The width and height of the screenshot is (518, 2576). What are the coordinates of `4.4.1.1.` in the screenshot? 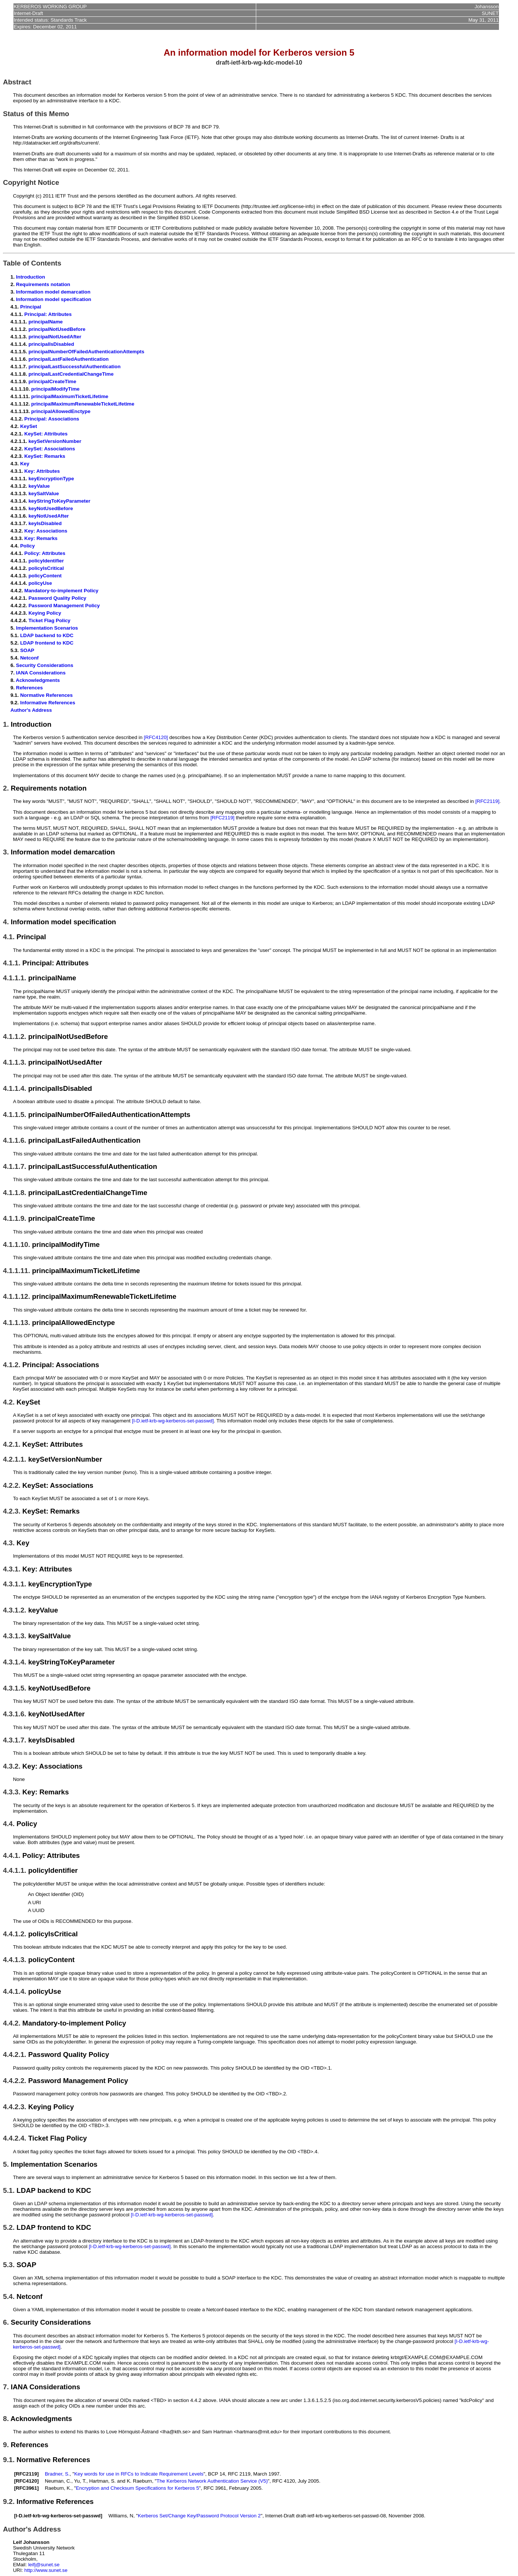 It's located at (14, 1870).